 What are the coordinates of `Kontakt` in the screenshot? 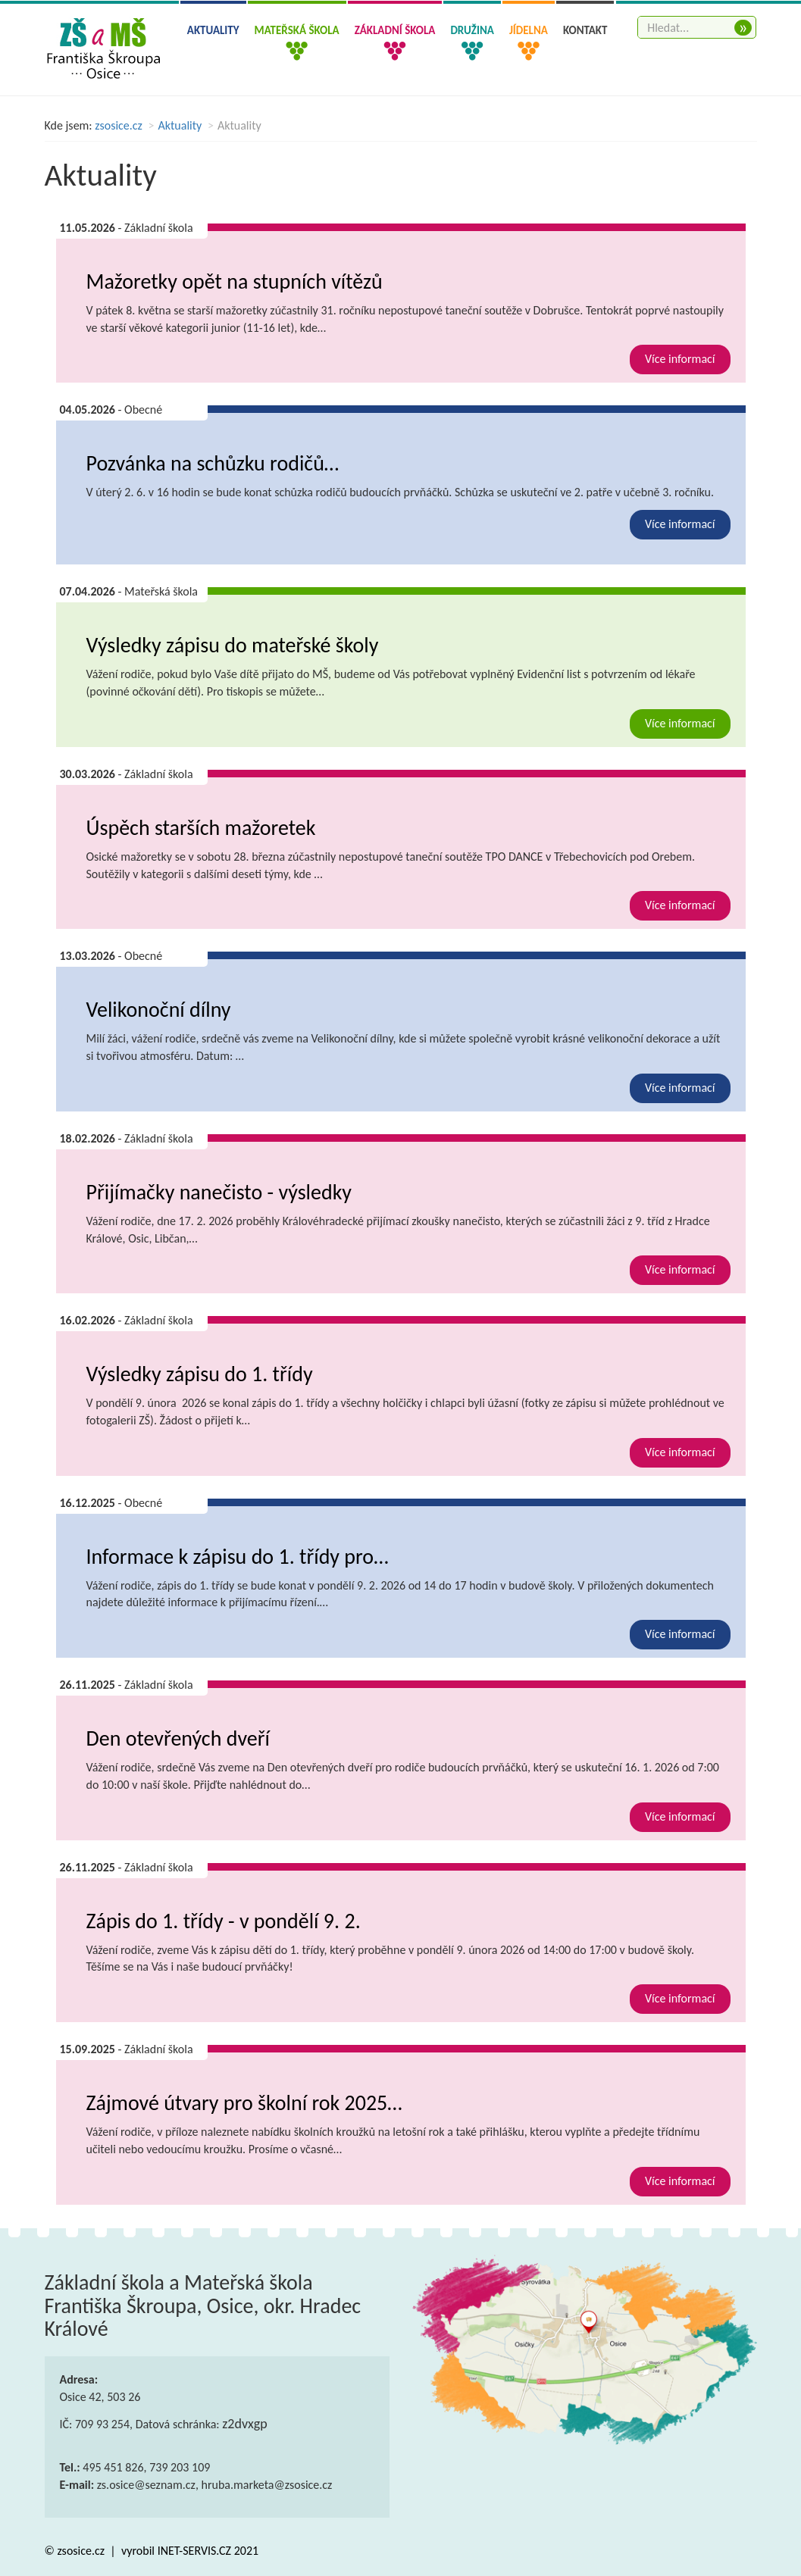 It's located at (585, 30).